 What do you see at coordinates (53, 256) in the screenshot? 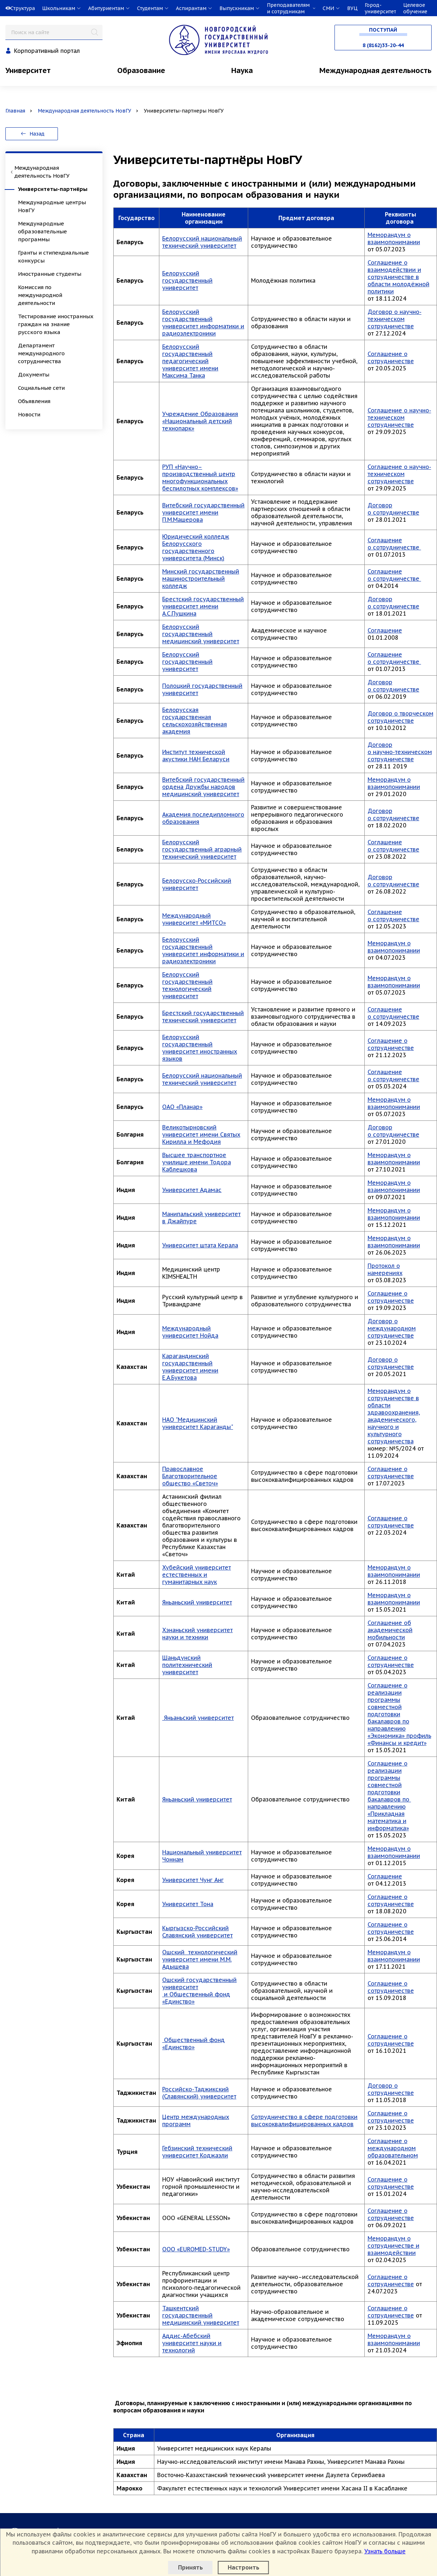
I see `Гранты и стипендиальные конкурсы` at bounding box center [53, 256].